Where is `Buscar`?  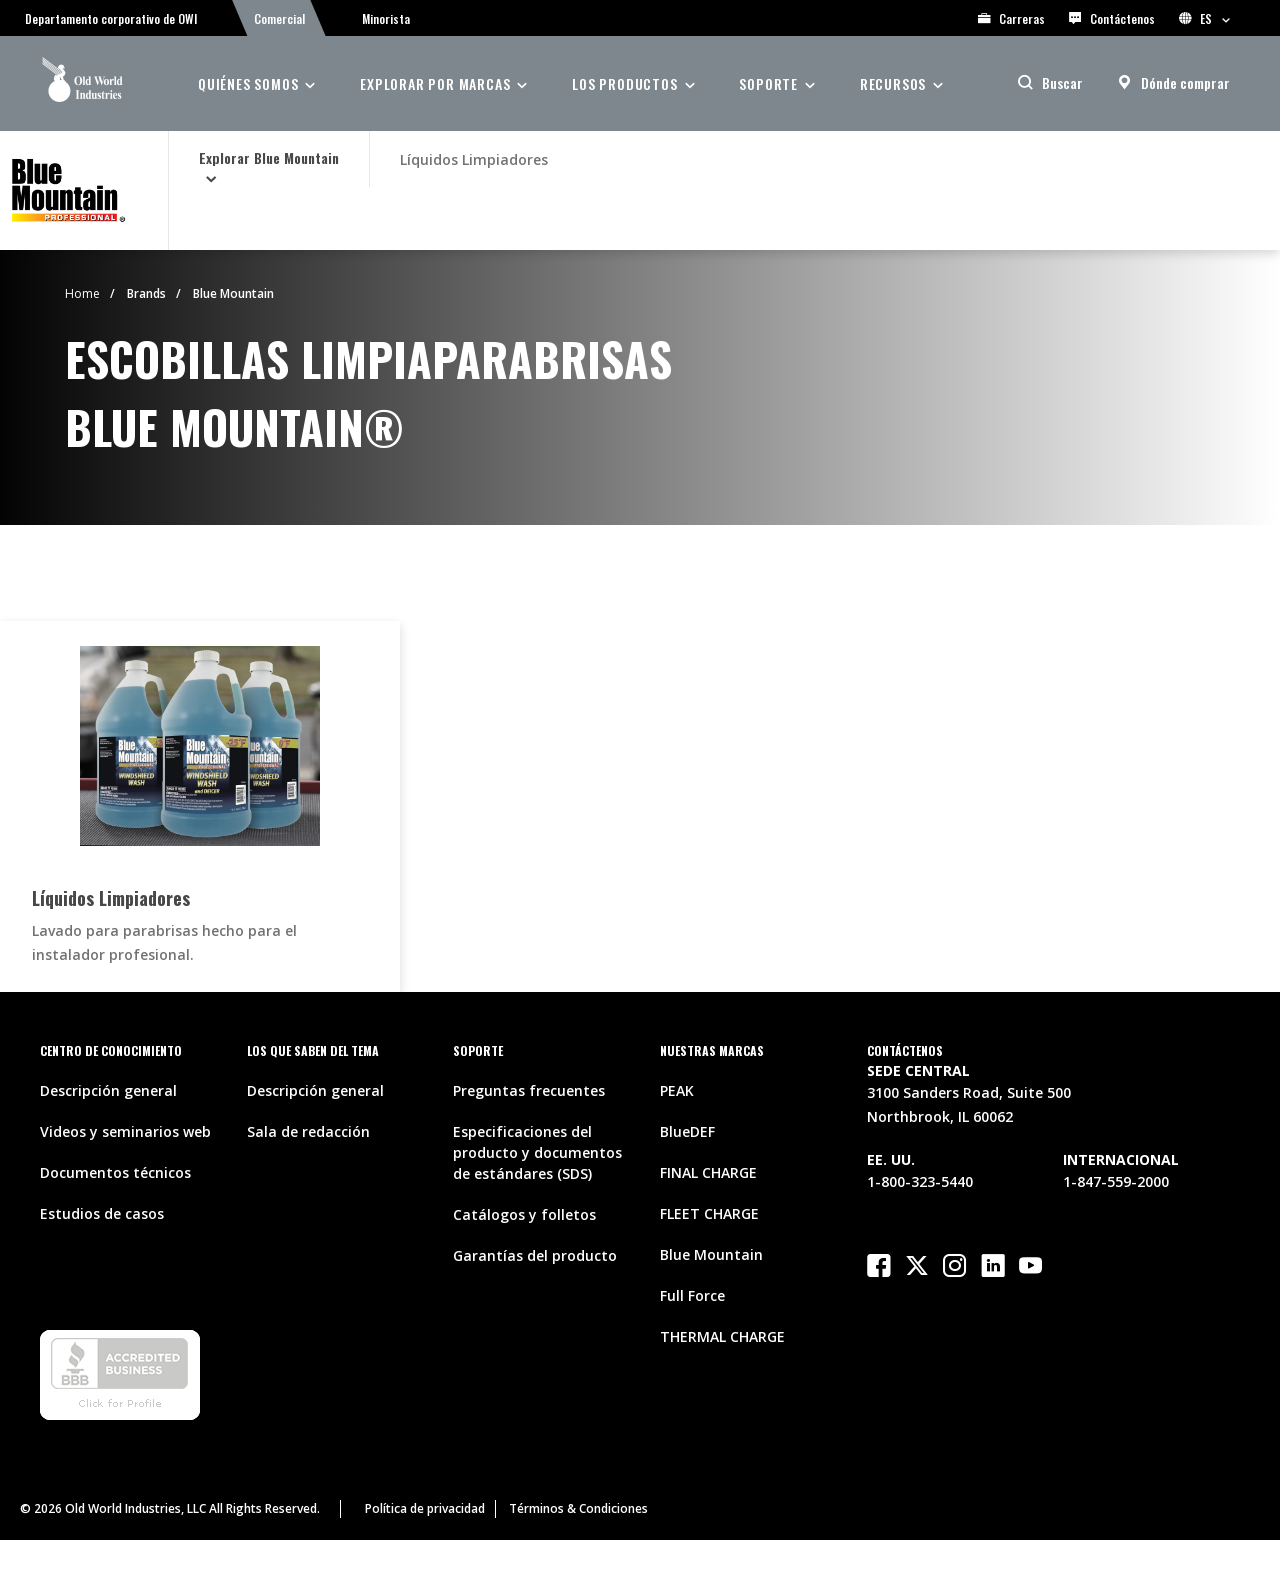
Buscar is located at coordinates (1062, 82).